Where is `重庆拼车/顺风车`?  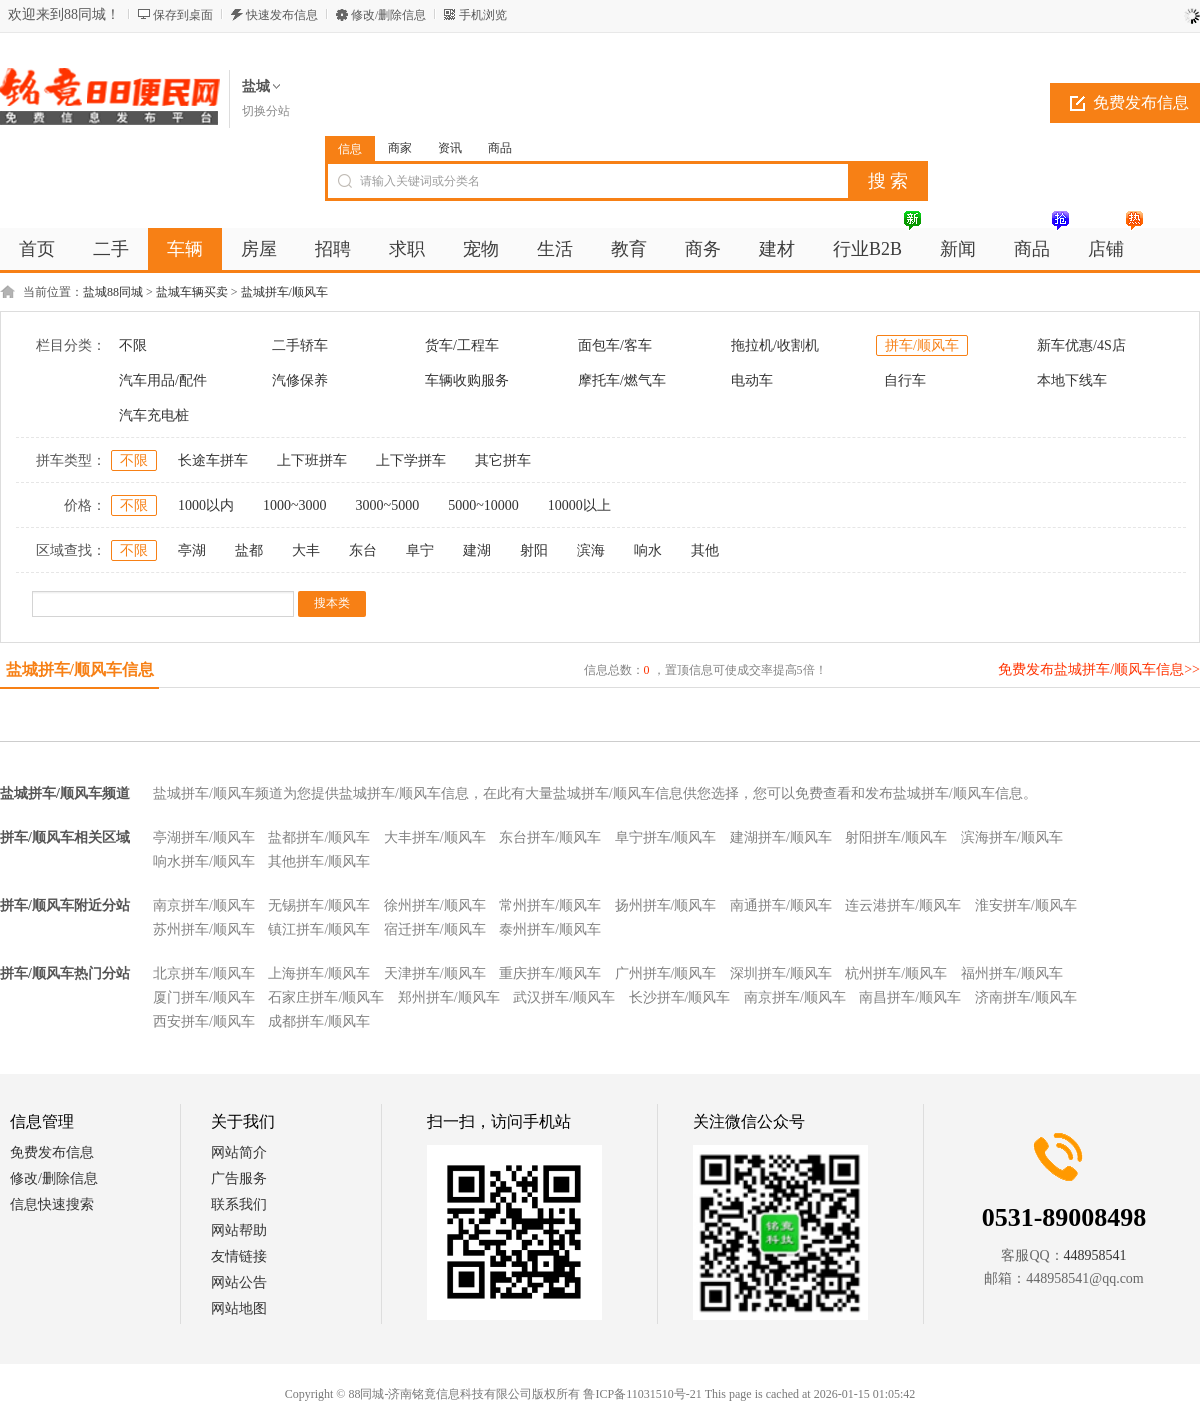
重庆拼车/顺风车 is located at coordinates (550, 973).